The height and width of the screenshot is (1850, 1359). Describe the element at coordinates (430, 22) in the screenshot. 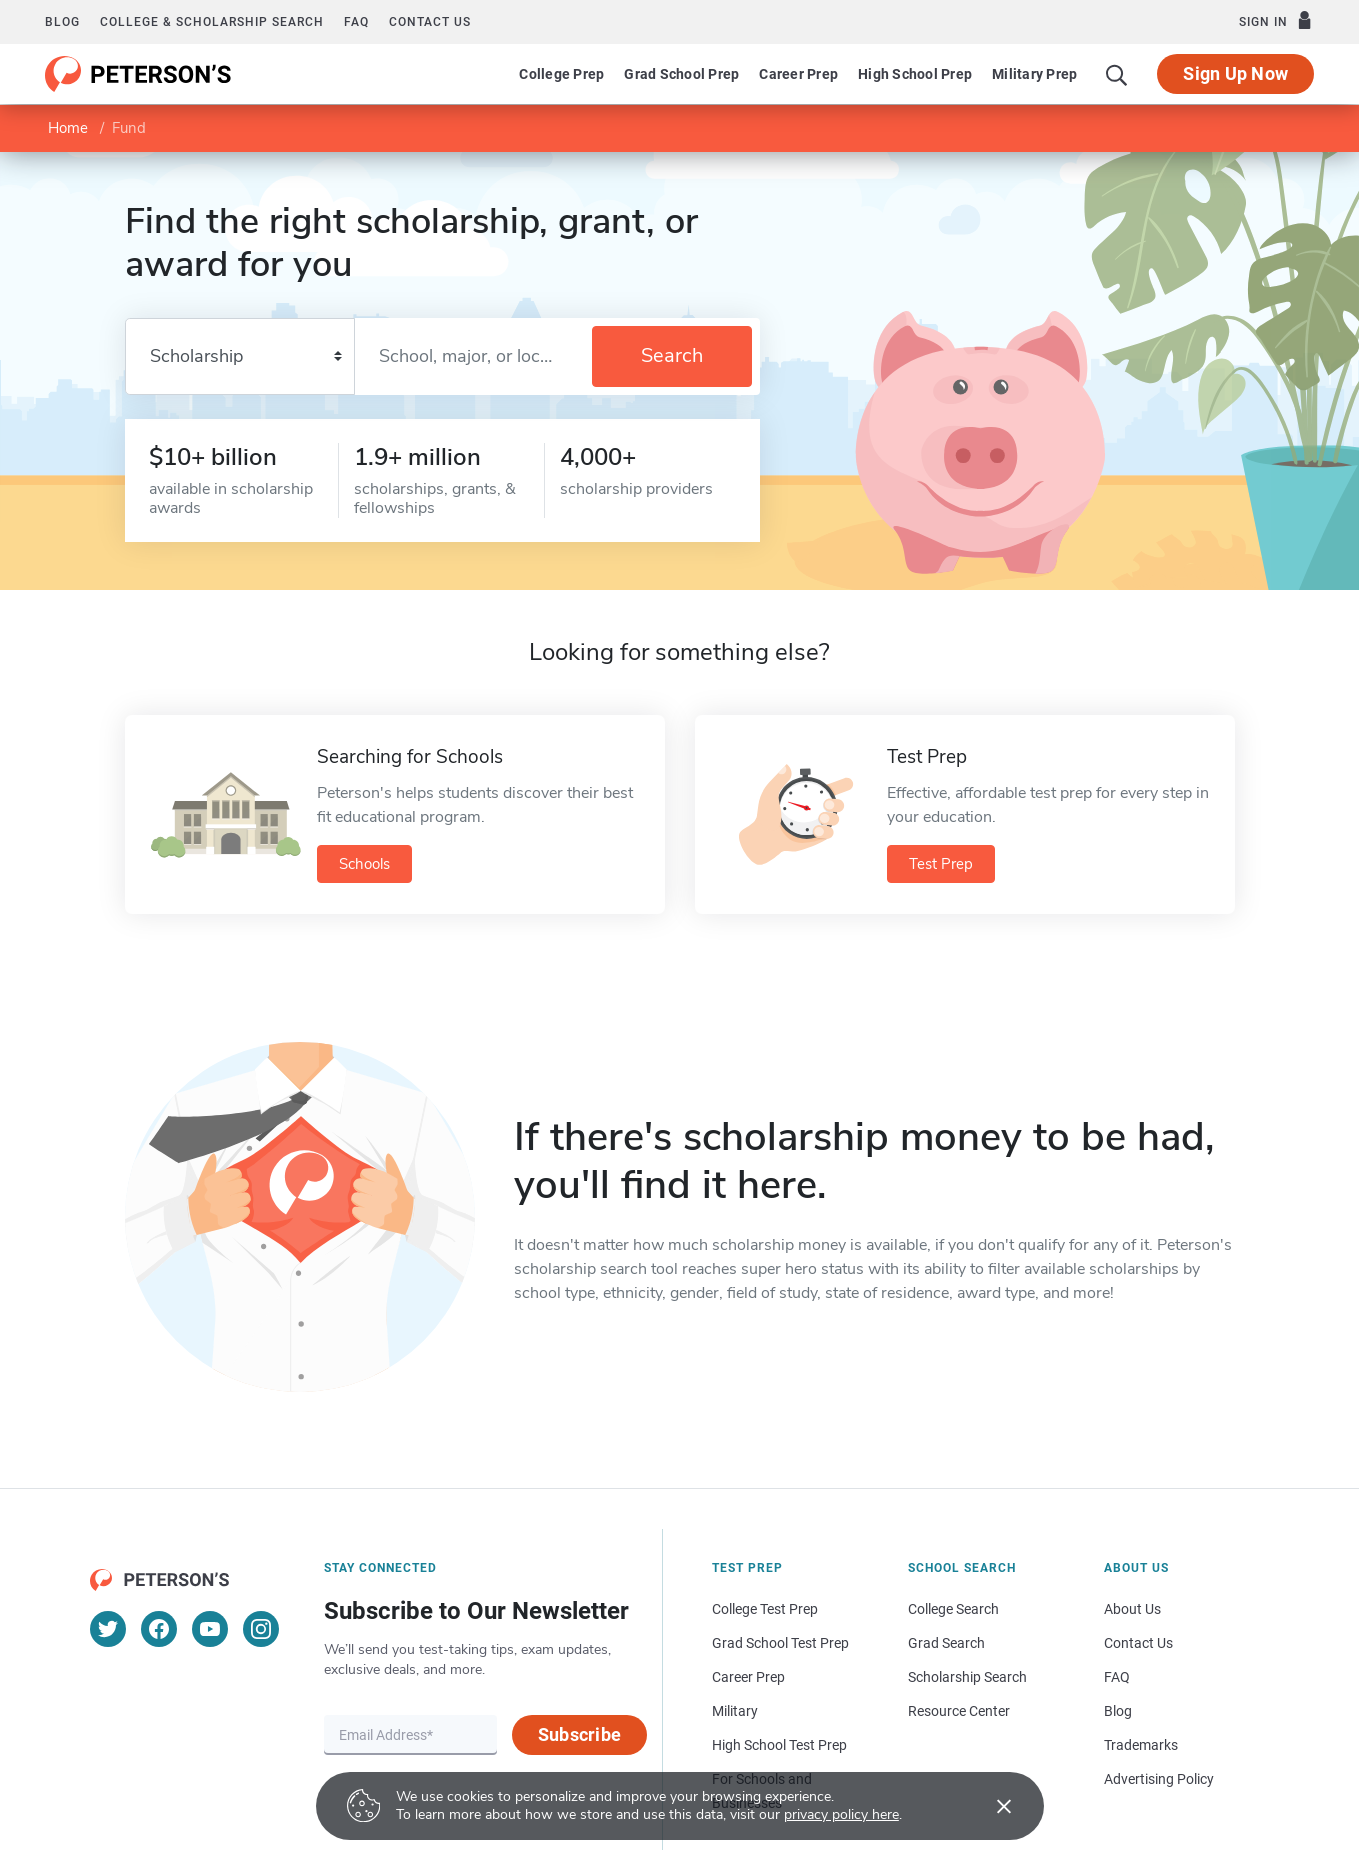

I see `Contact us` at that location.